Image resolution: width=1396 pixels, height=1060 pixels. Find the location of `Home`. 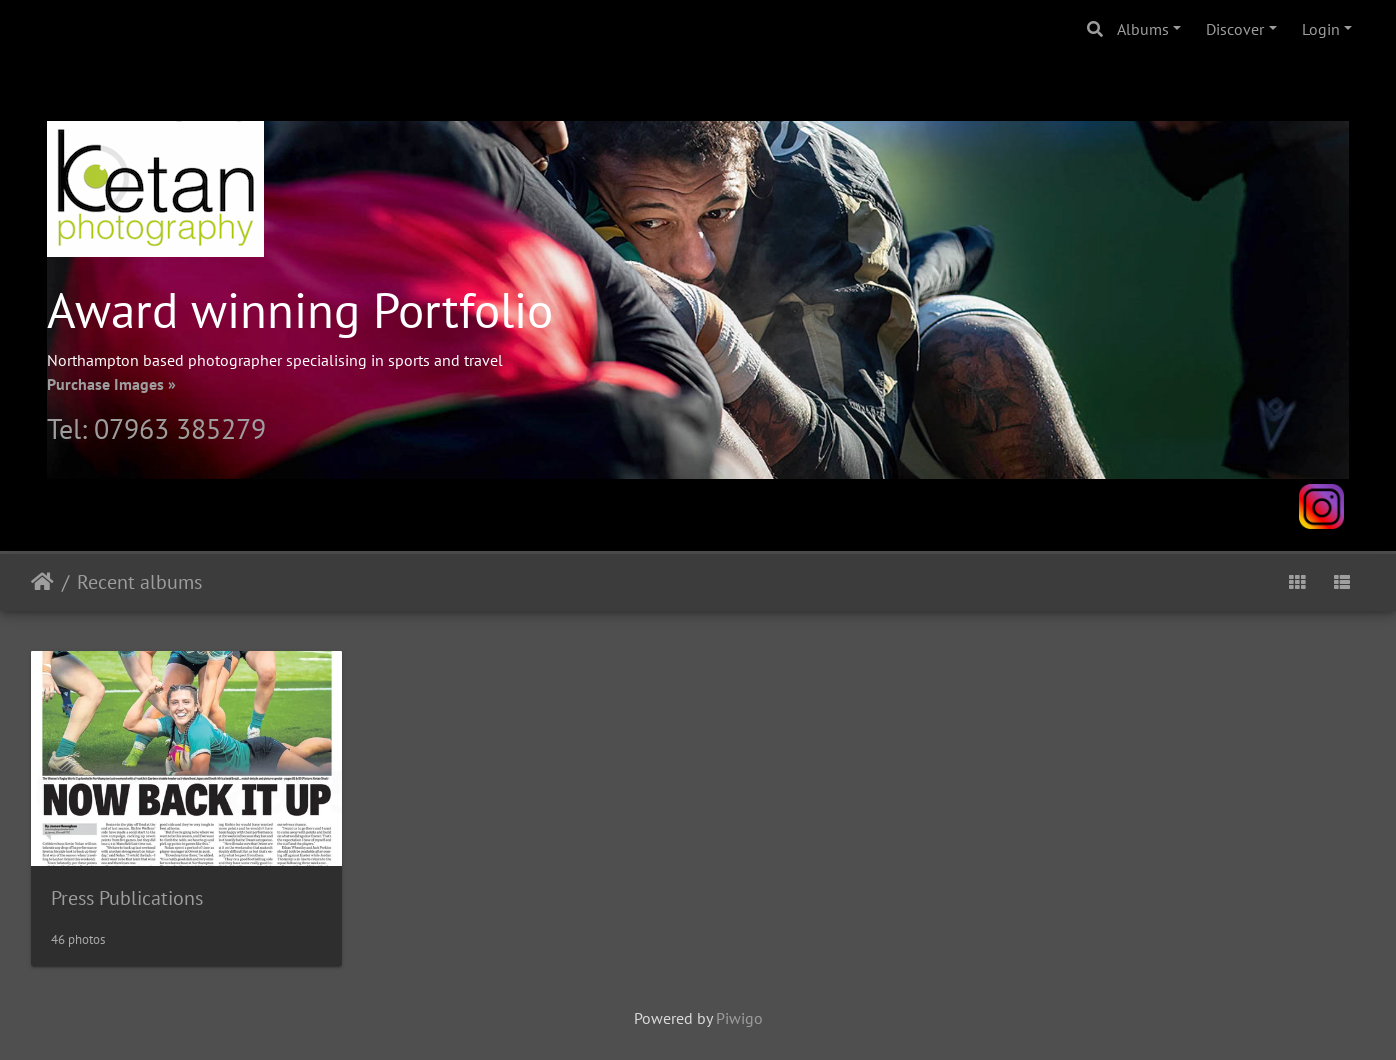

Home is located at coordinates (42, 582).